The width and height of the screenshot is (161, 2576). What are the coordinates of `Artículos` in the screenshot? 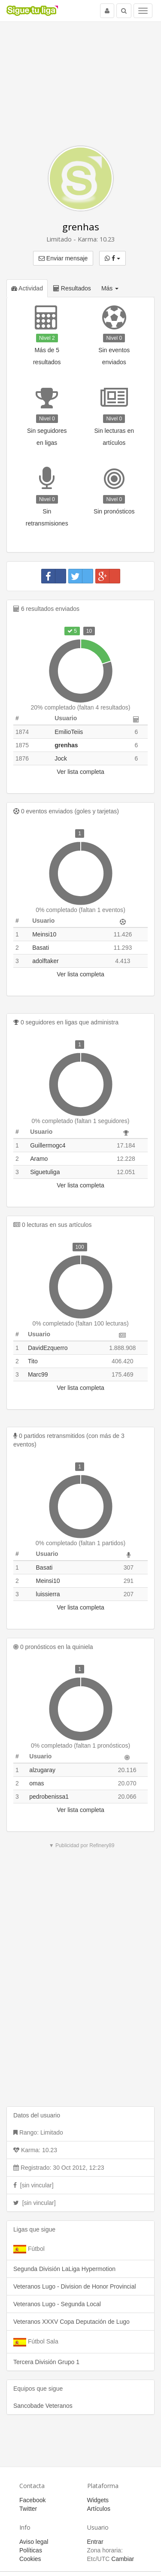 It's located at (98, 2508).